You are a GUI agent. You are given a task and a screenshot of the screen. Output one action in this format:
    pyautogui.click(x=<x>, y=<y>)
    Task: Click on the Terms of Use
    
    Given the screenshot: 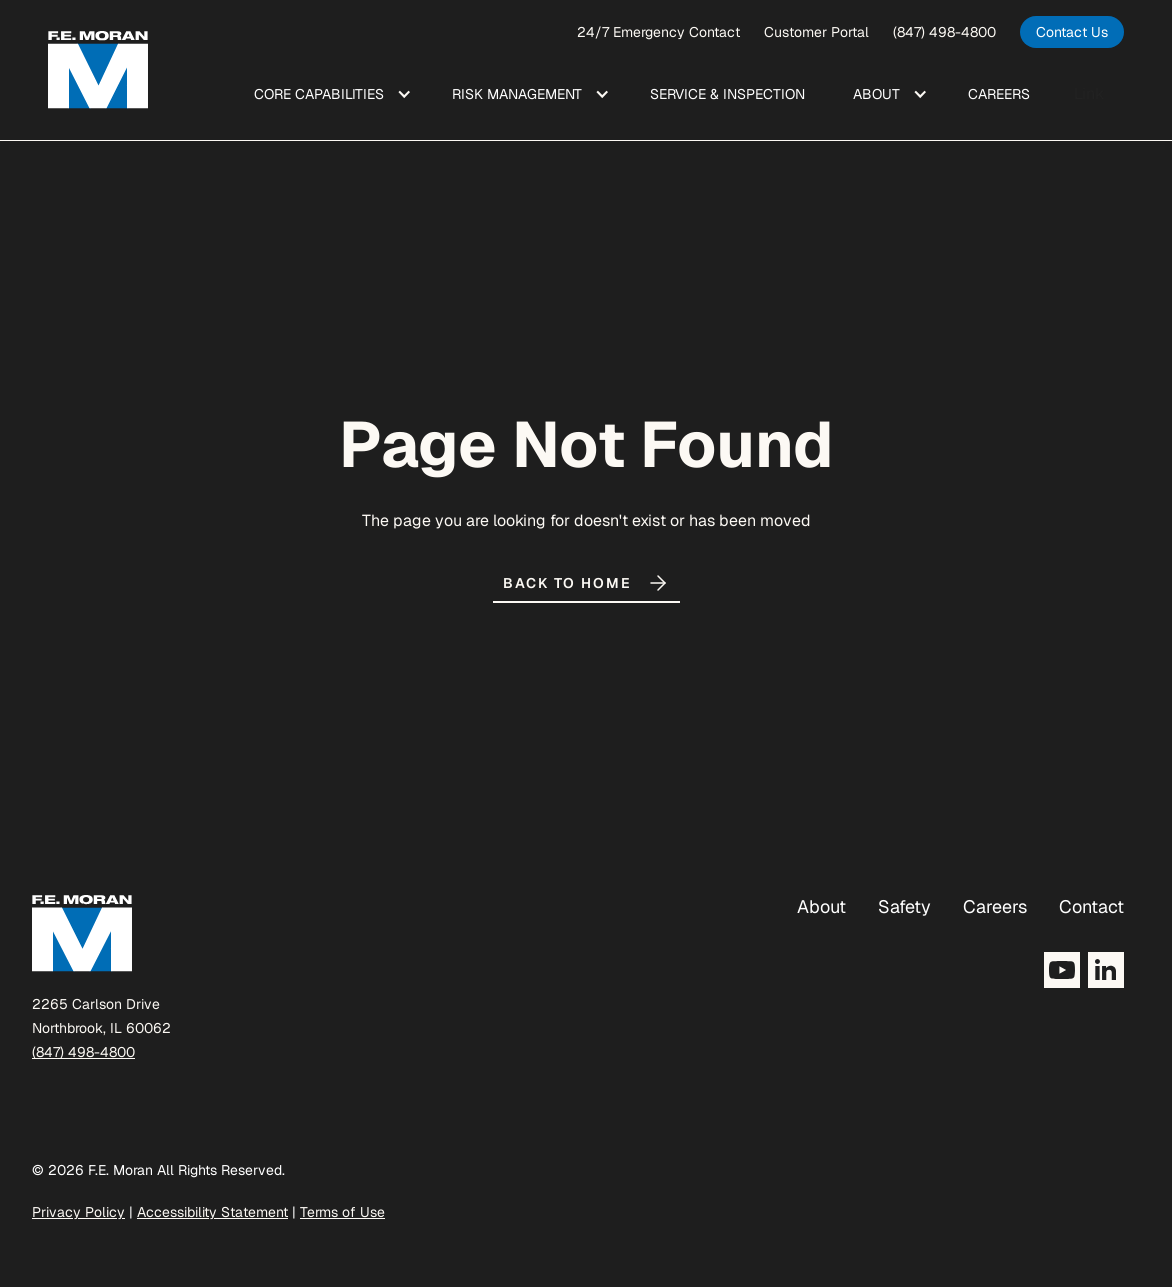 What is the action you would take?
    pyautogui.click(x=342, y=1212)
    